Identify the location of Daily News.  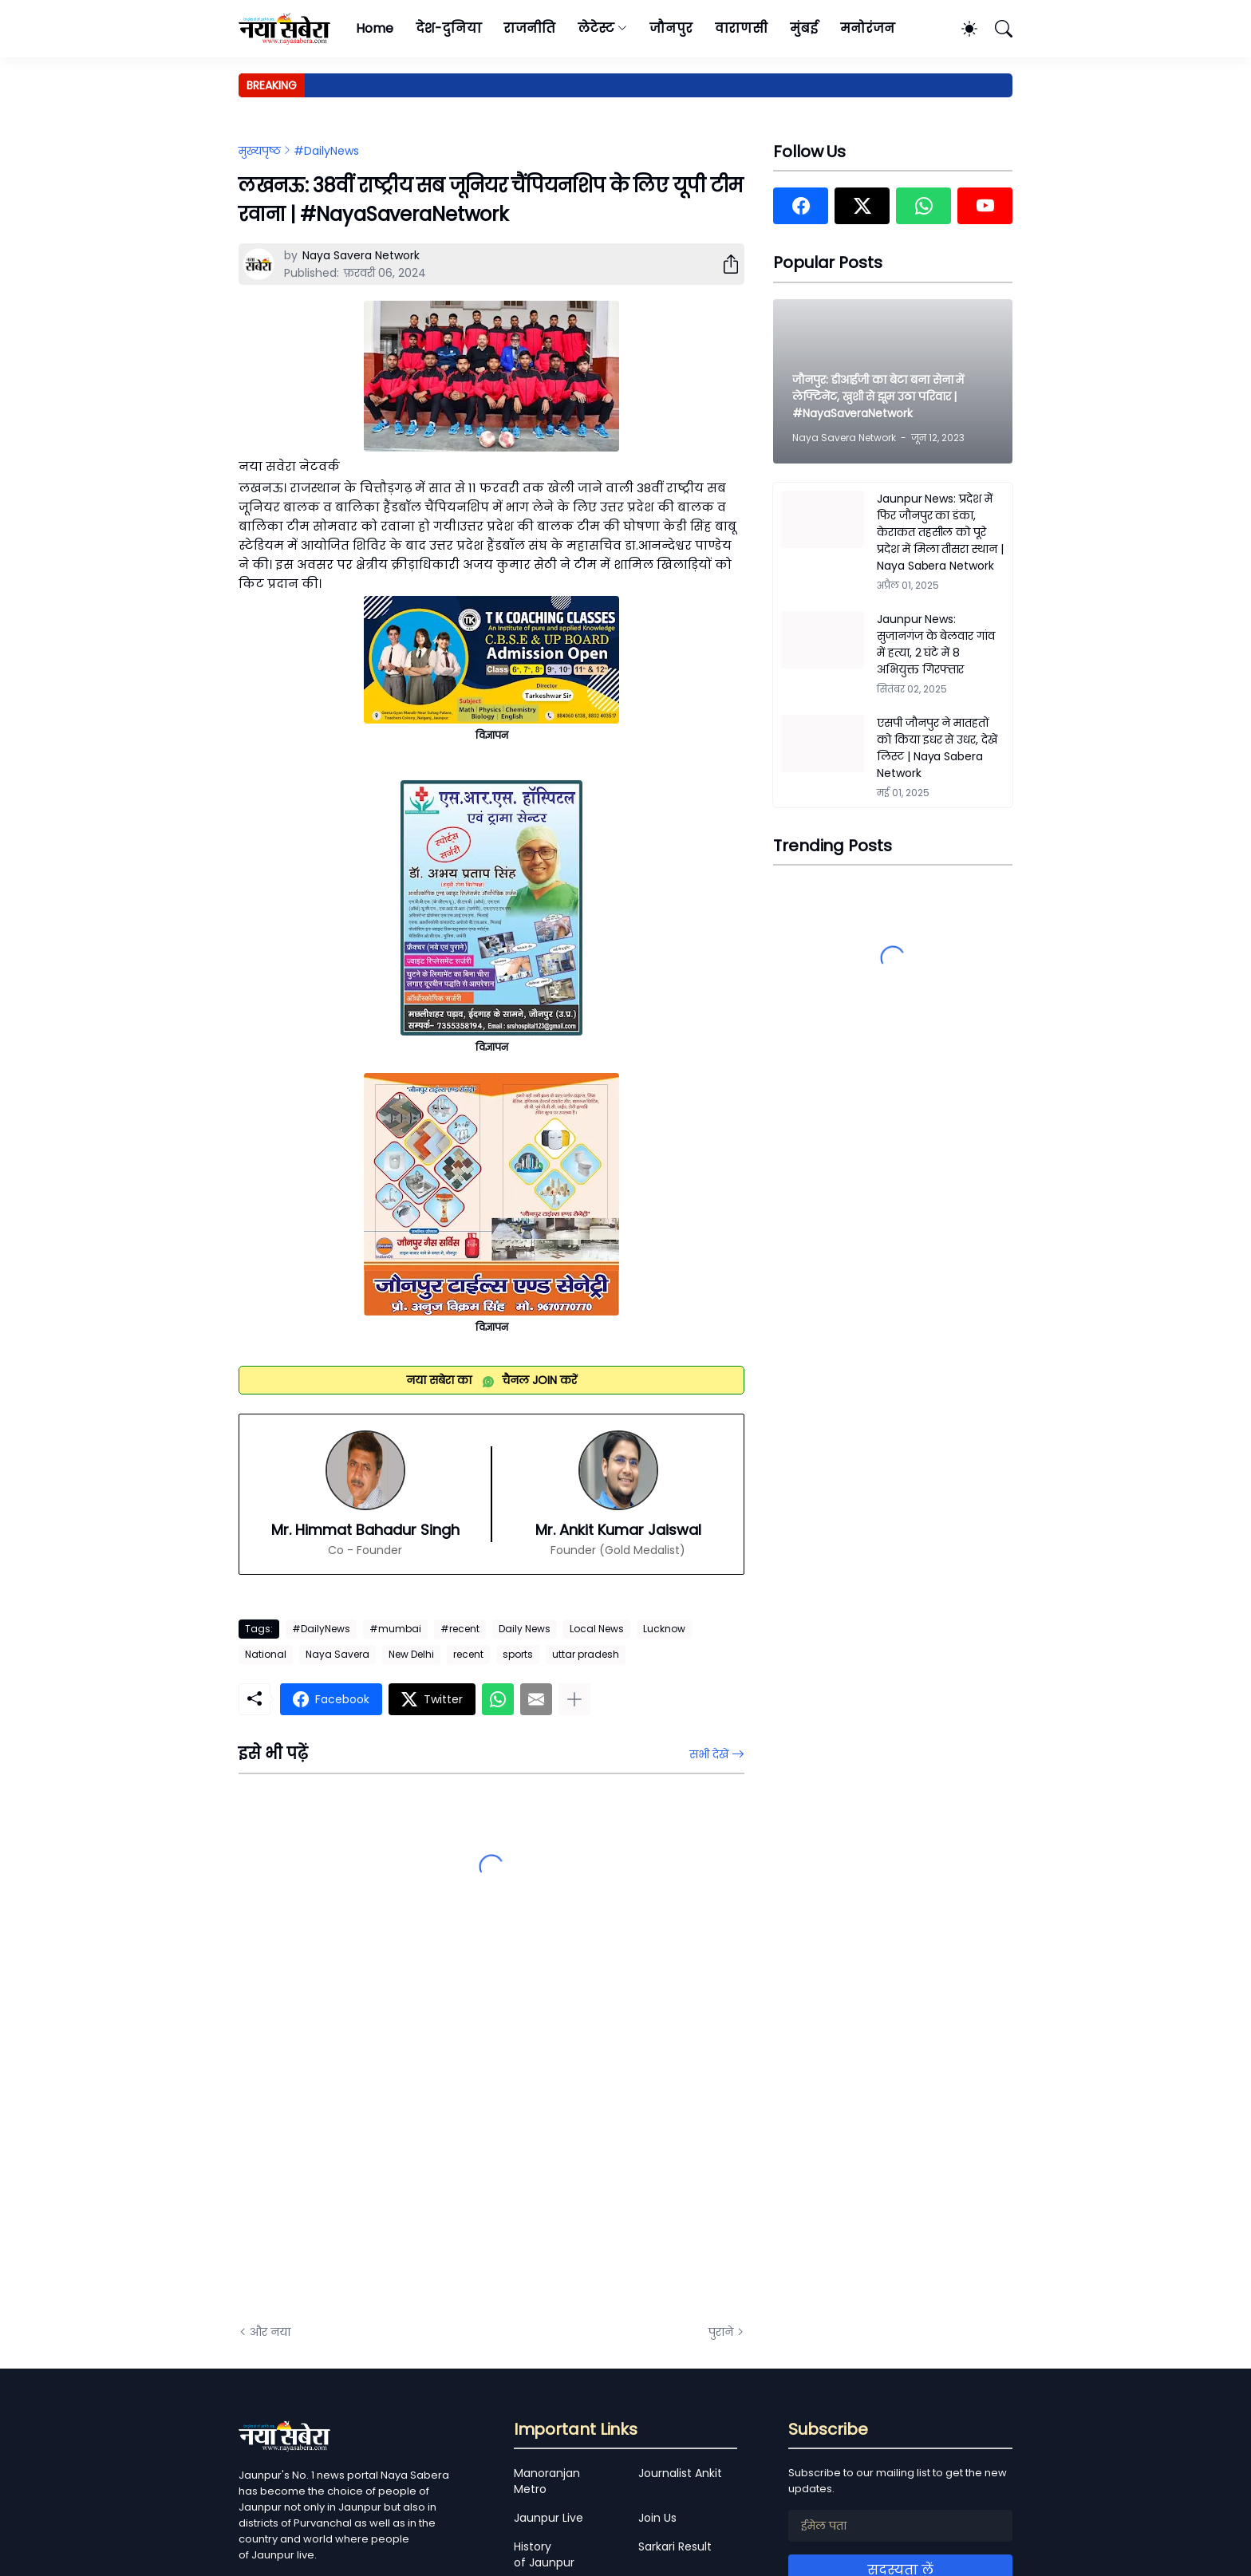
(525, 1628).